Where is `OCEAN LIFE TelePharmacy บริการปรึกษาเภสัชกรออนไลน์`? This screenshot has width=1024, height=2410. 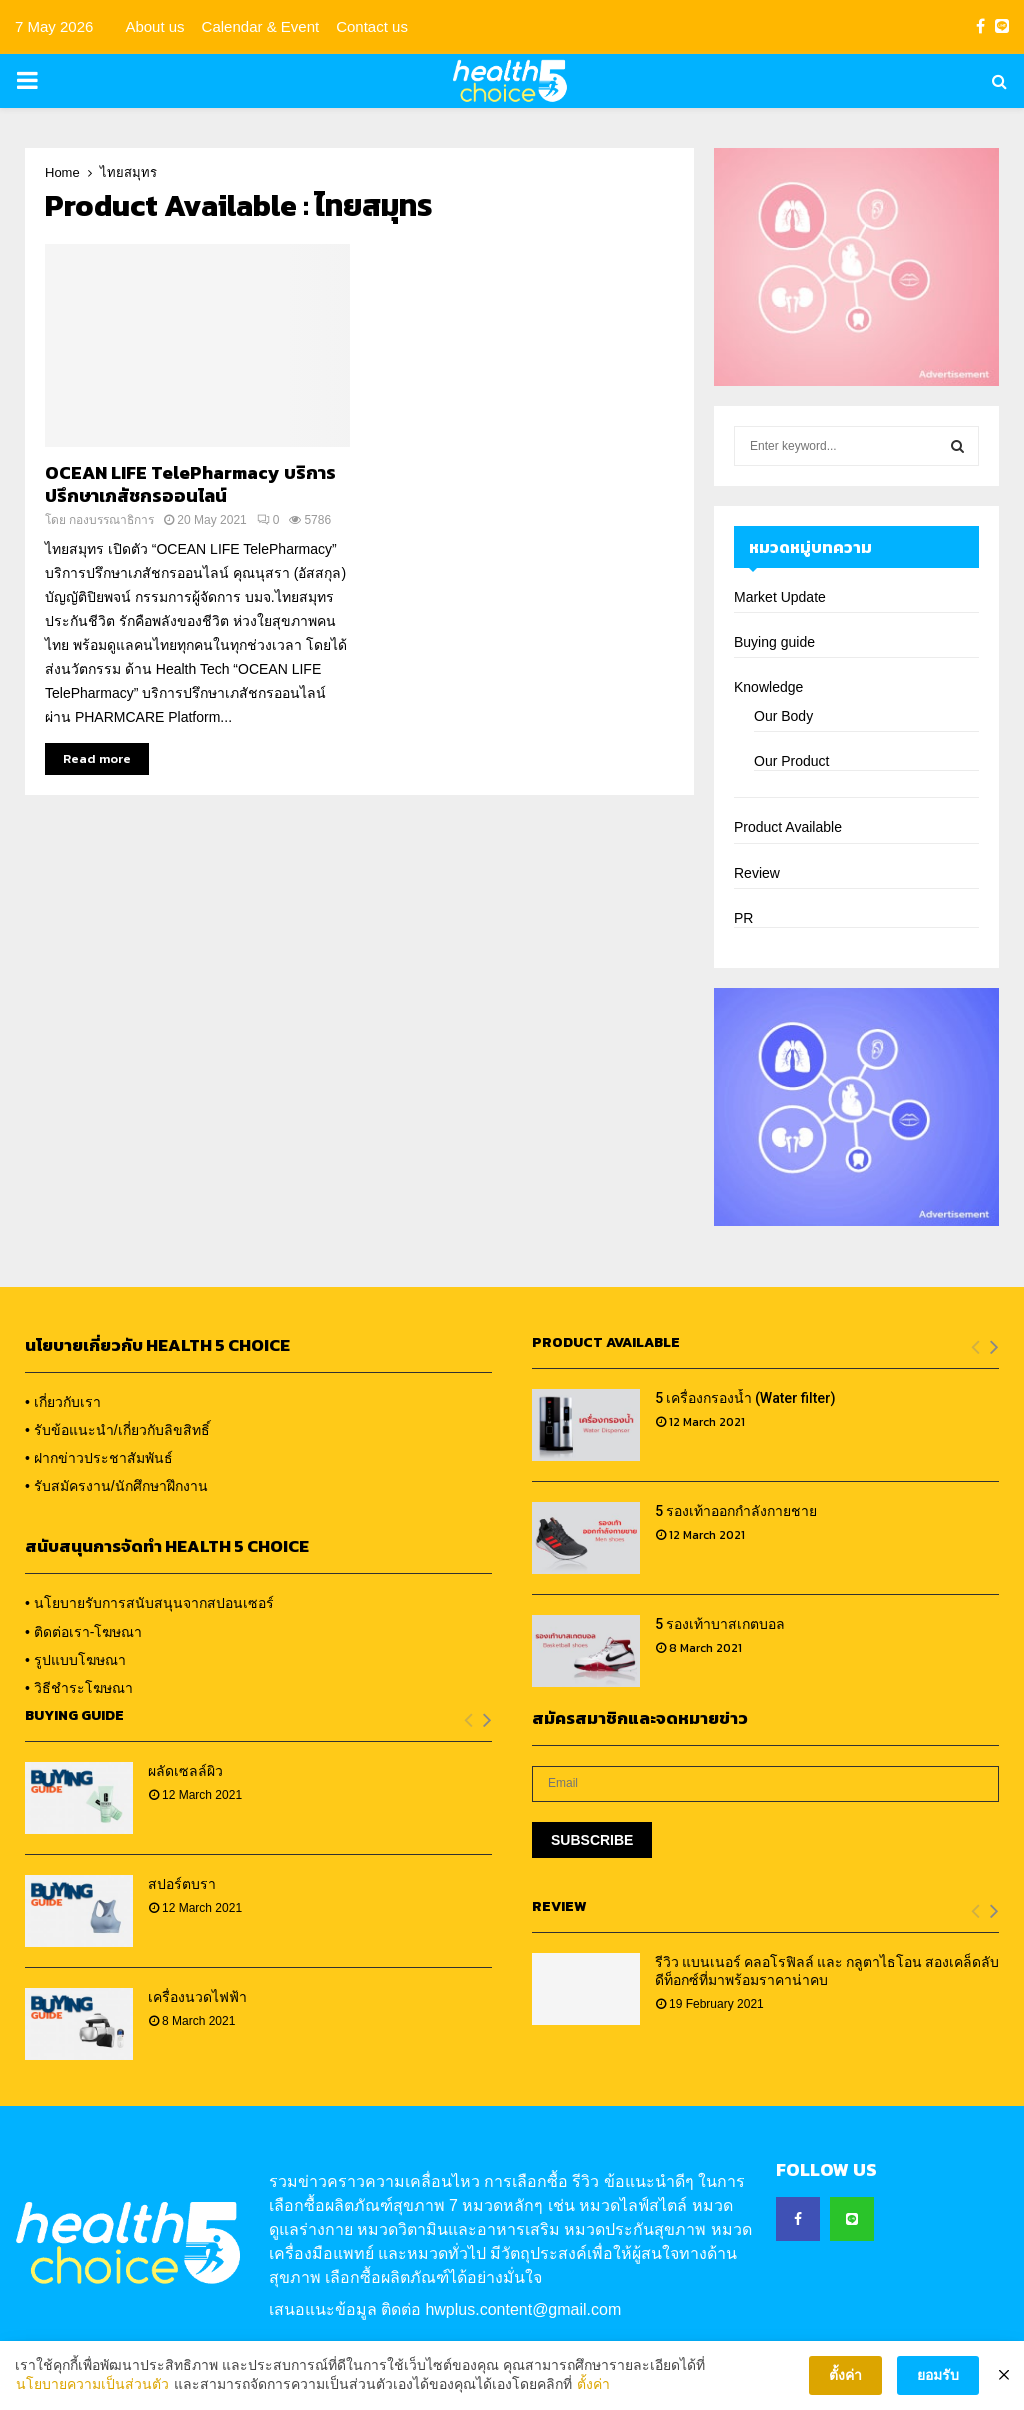 OCEAN LIFE TelePharmacy บริการปรึกษาเภสัชกรออนไลน์ is located at coordinates (190, 484).